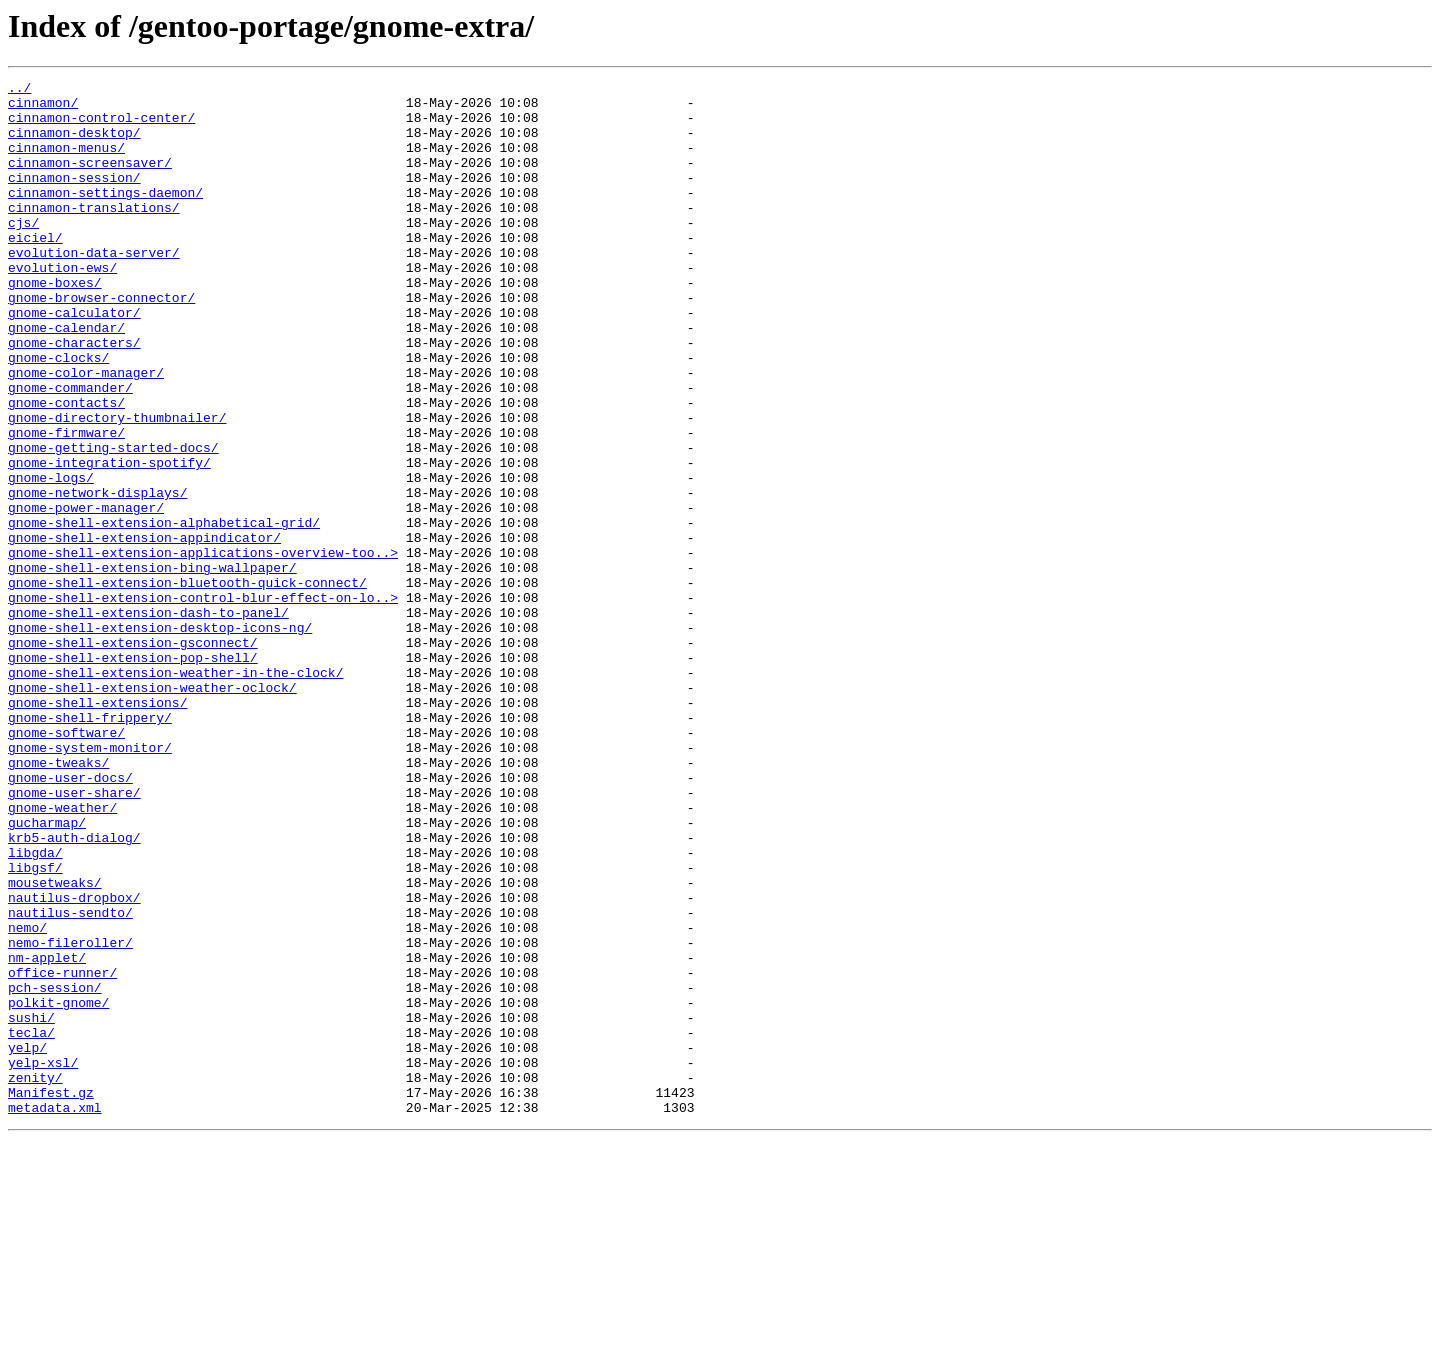  What do you see at coordinates (74, 198) in the screenshot?
I see `cinnamon-session/` at bounding box center [74, 198].